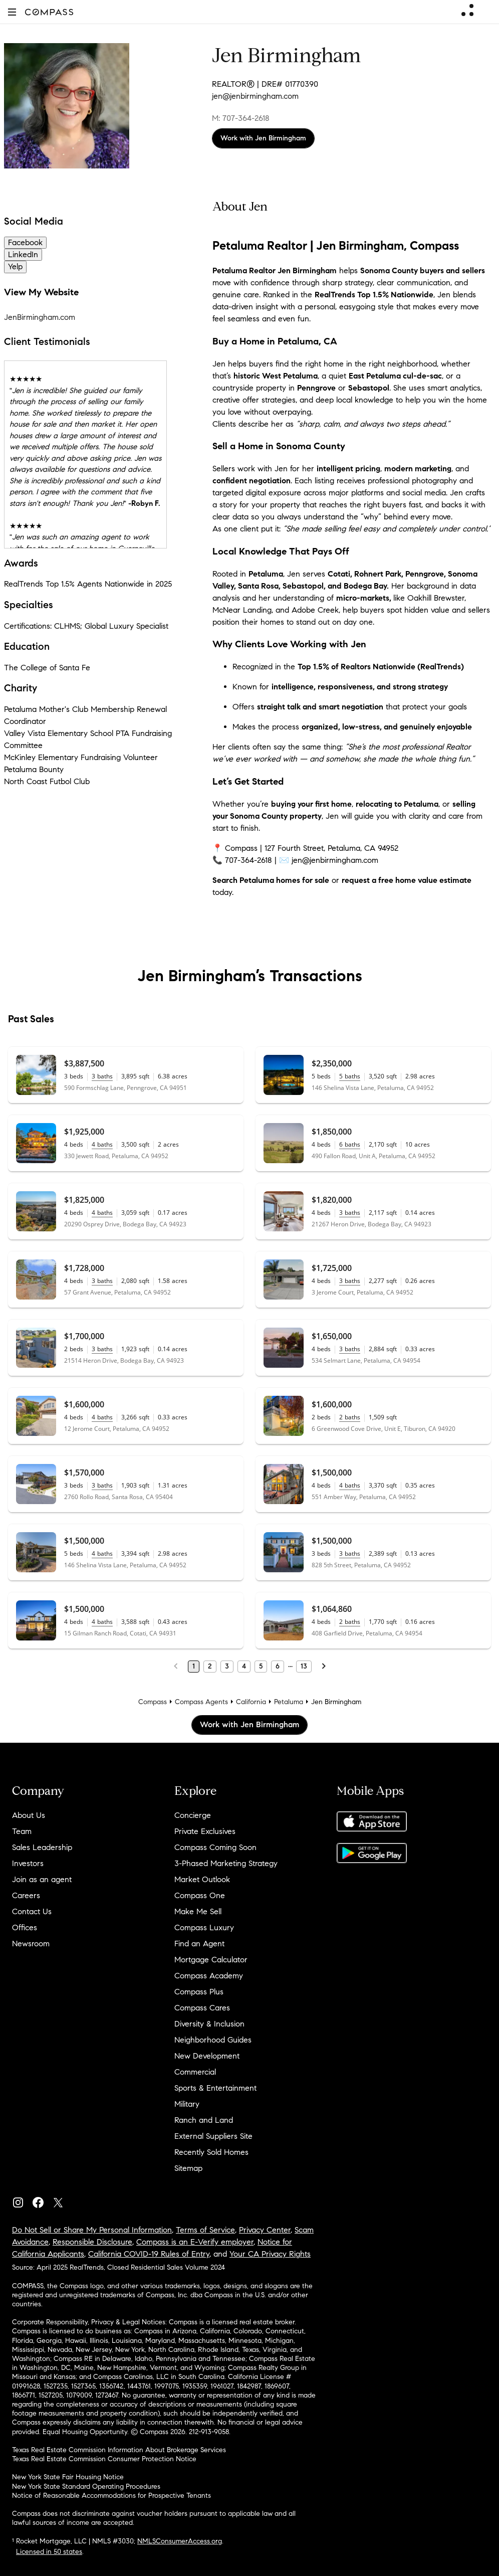  Describe the element at coordinates (24, 1927) in the screenshot. I see `Offices` at that location.